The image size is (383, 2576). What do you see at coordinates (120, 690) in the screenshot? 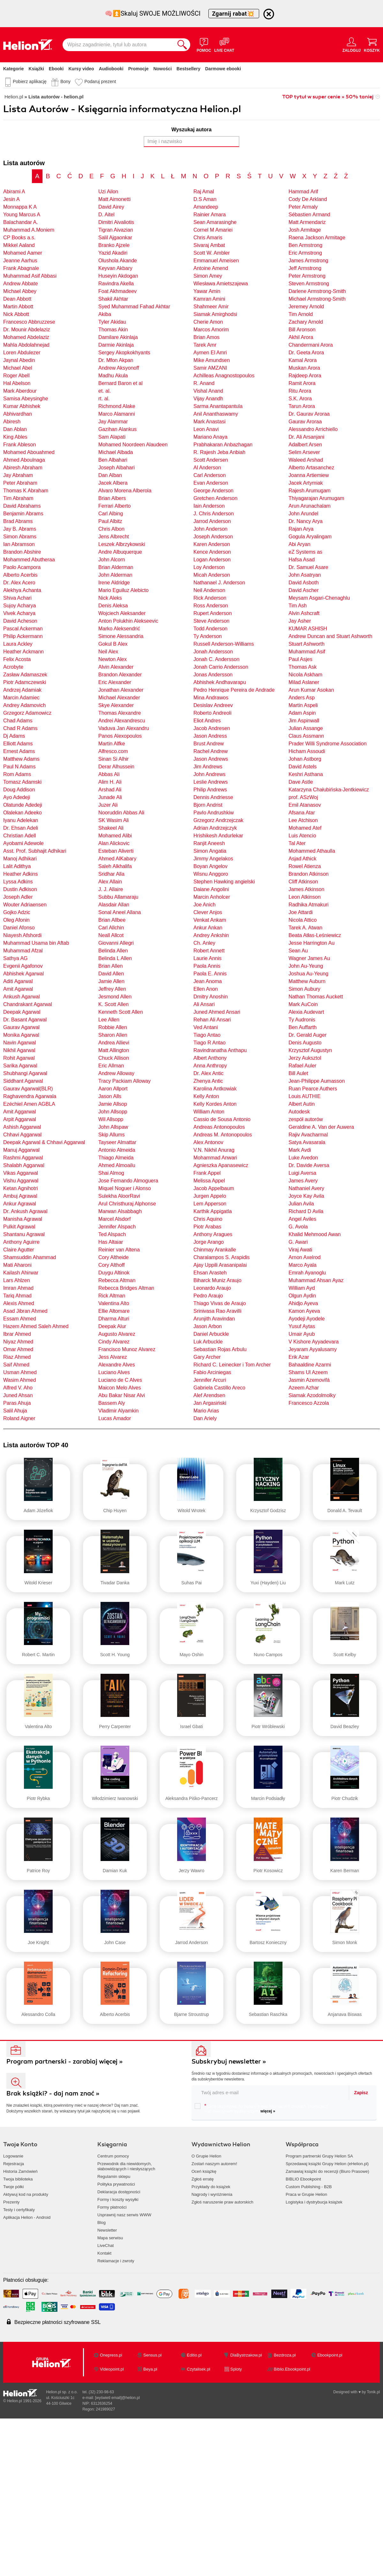
I see `Jonathan Alexander` at bounding box center [120, 690].